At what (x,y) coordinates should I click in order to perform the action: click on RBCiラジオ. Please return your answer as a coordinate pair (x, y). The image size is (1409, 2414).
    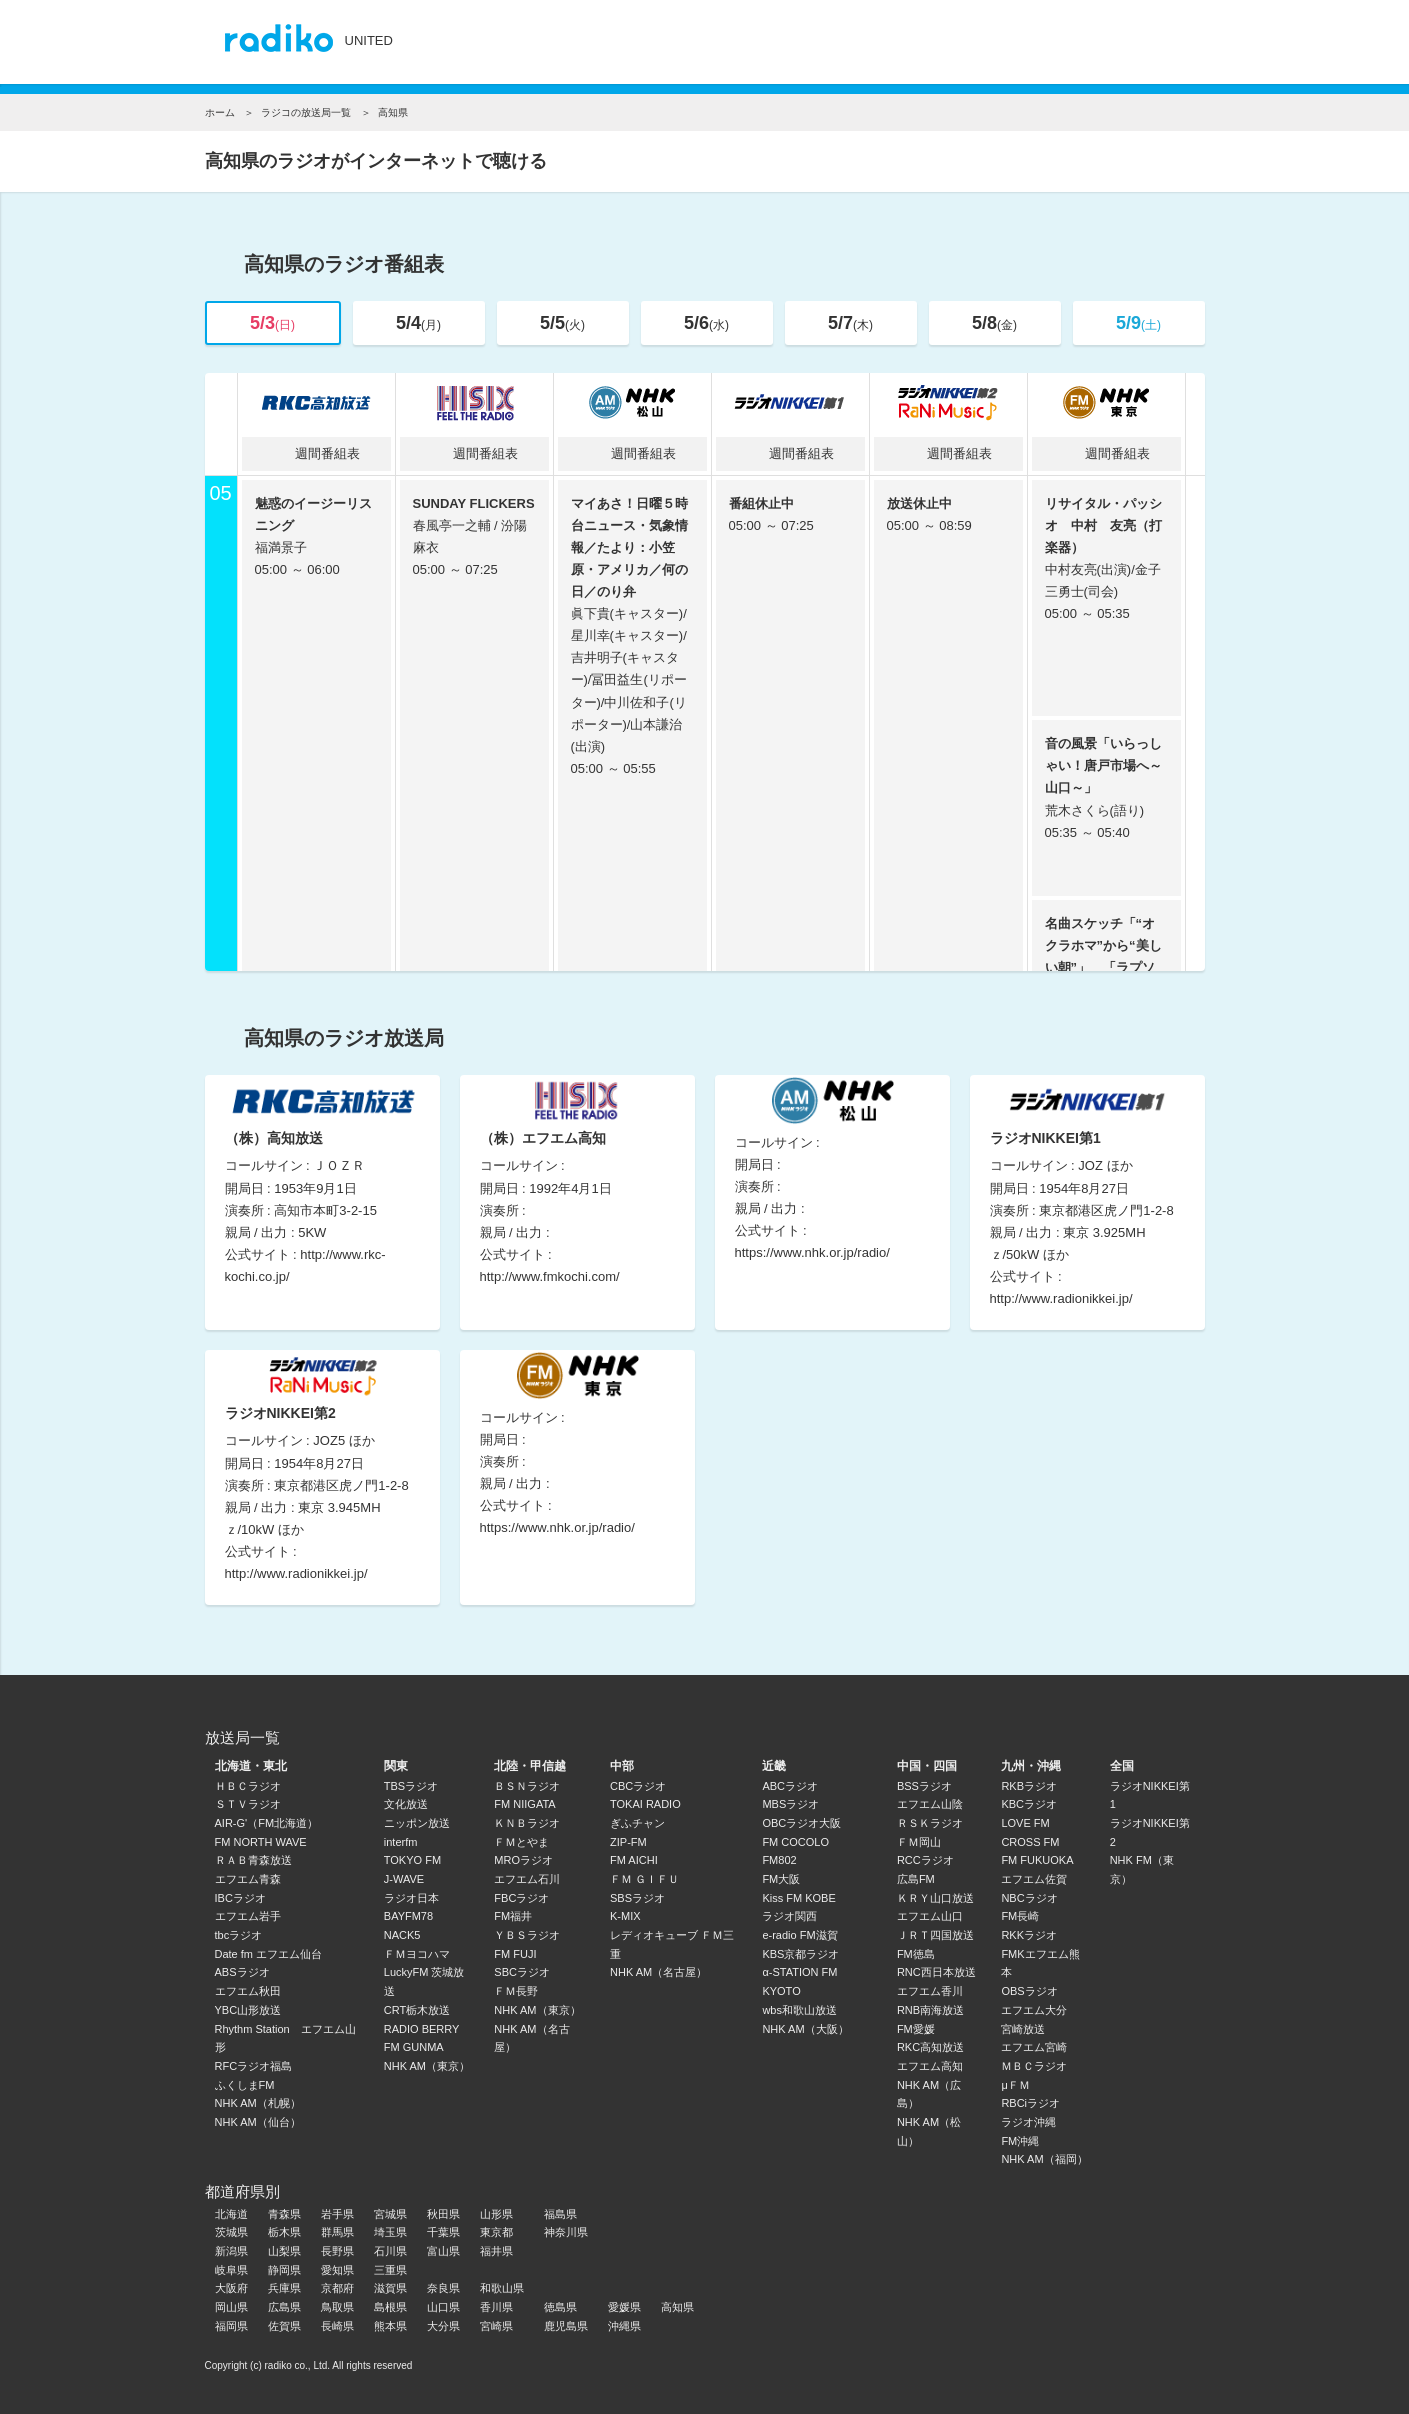
    Looking at the image, I should click on (1030, 2103).